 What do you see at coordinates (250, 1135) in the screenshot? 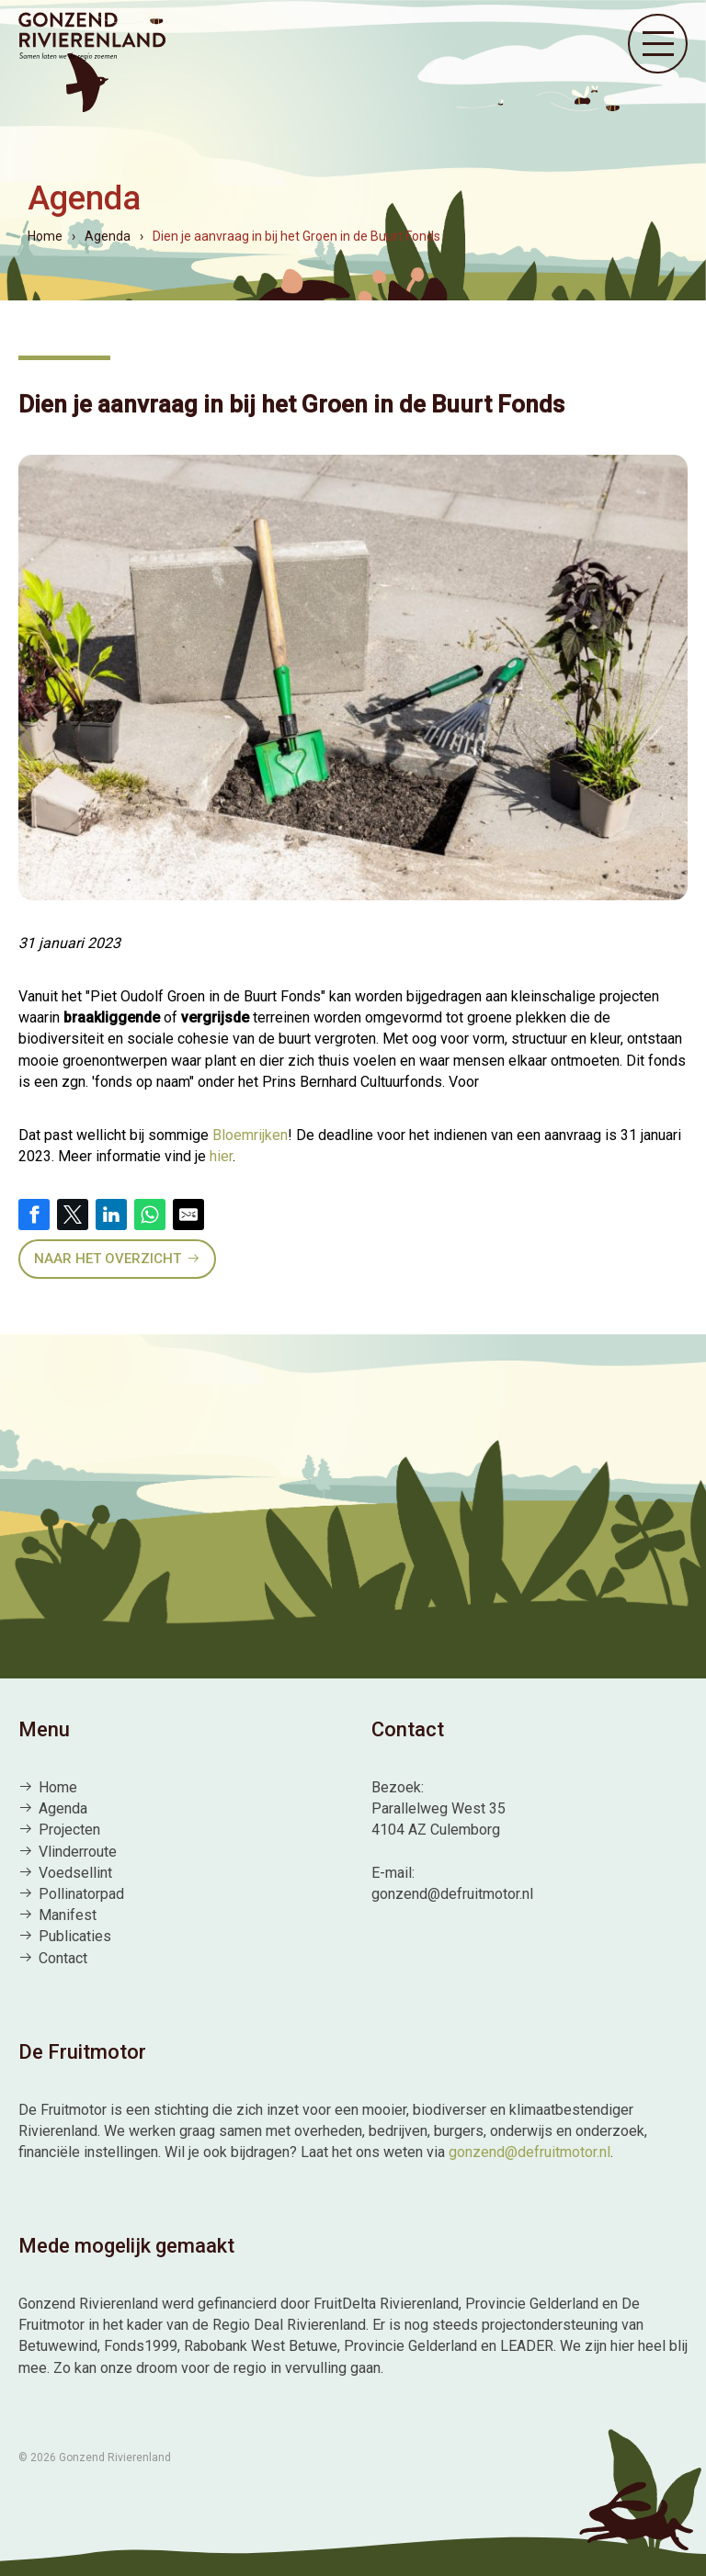
I see `Bloemrijken` at bounding box center [250, 1135].